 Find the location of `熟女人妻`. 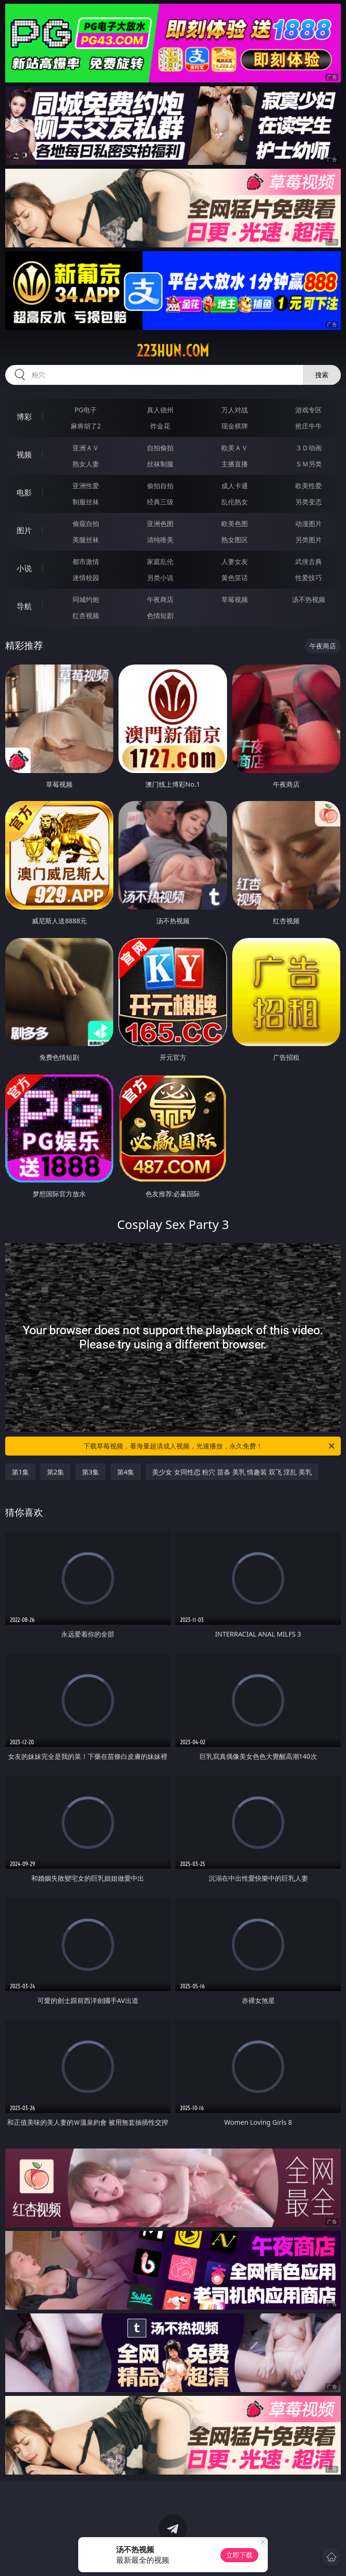

熟女人妻 is located at coordinates (86, 463).